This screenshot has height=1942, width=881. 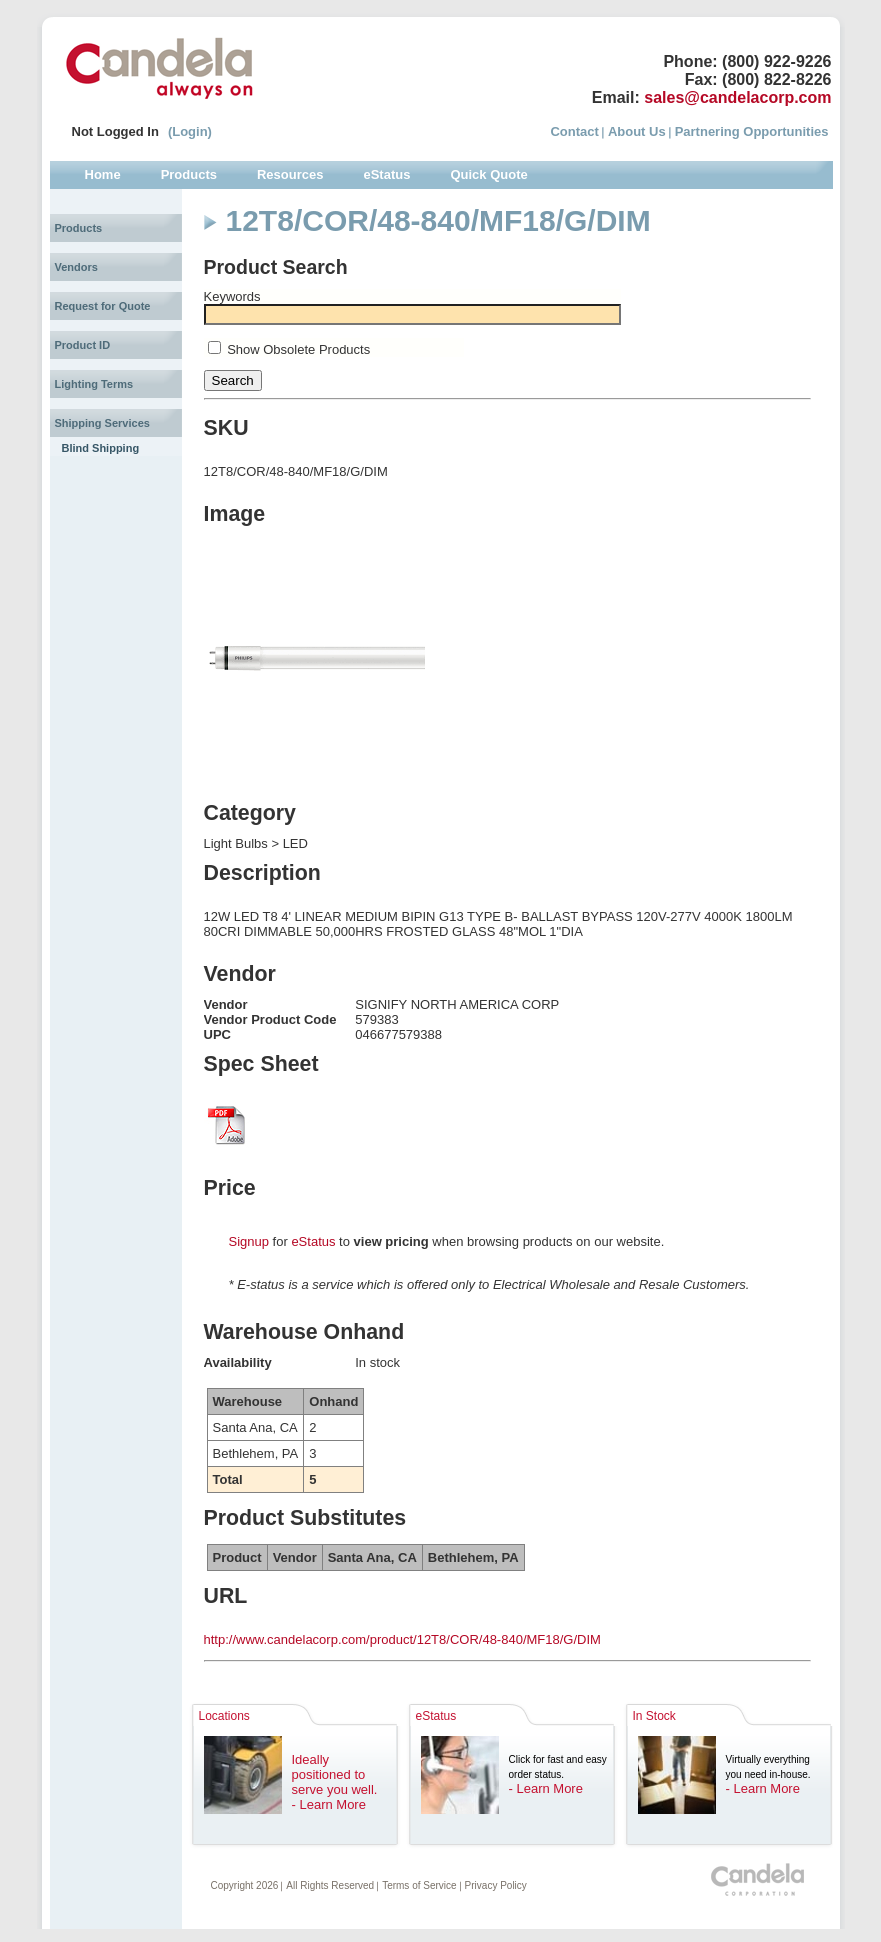 What do you see at coordinates (190, 131) in the screenshot?
I see `(Login)` at bounding box center [190, 131].